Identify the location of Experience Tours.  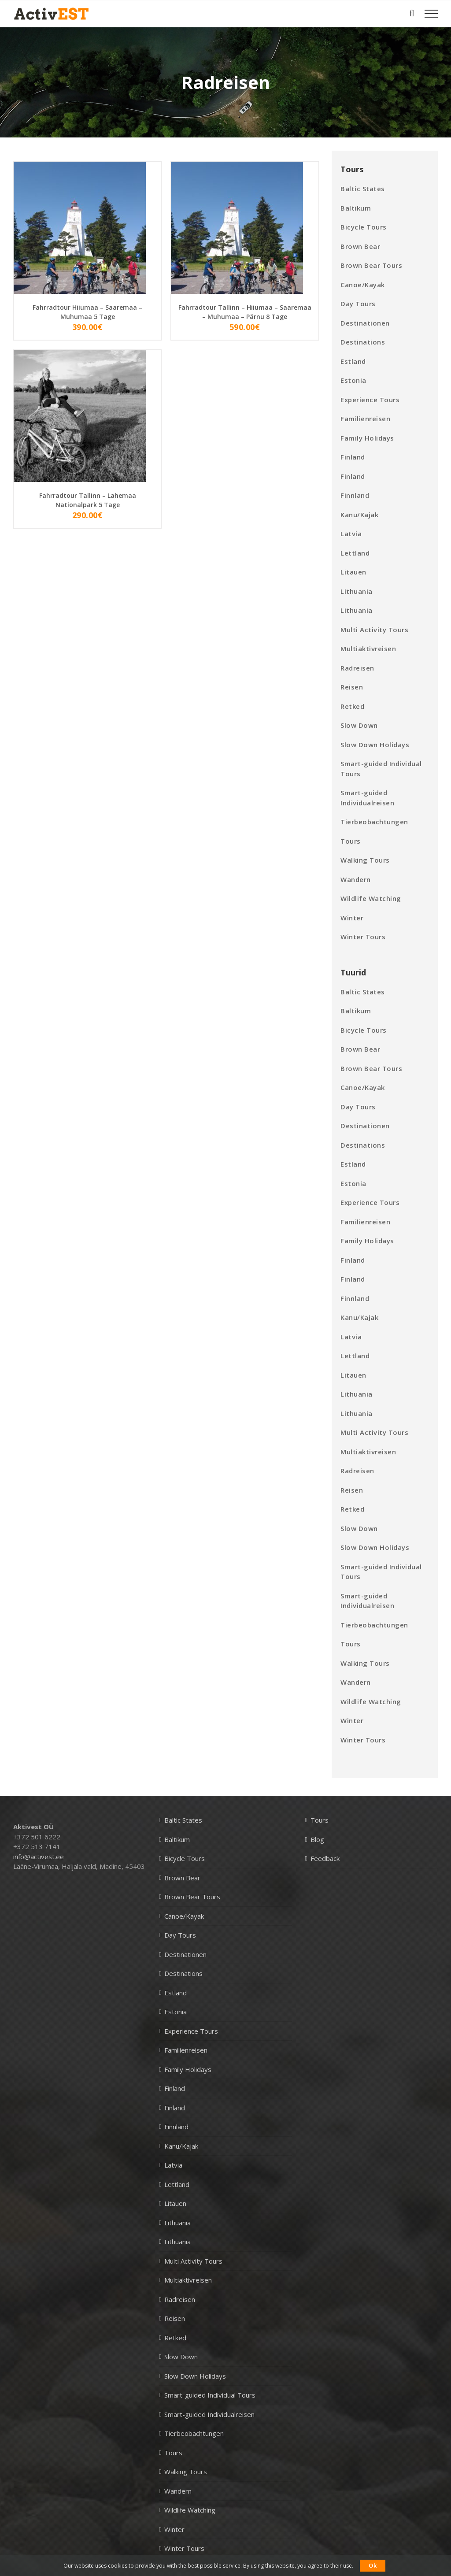
(369, 399).